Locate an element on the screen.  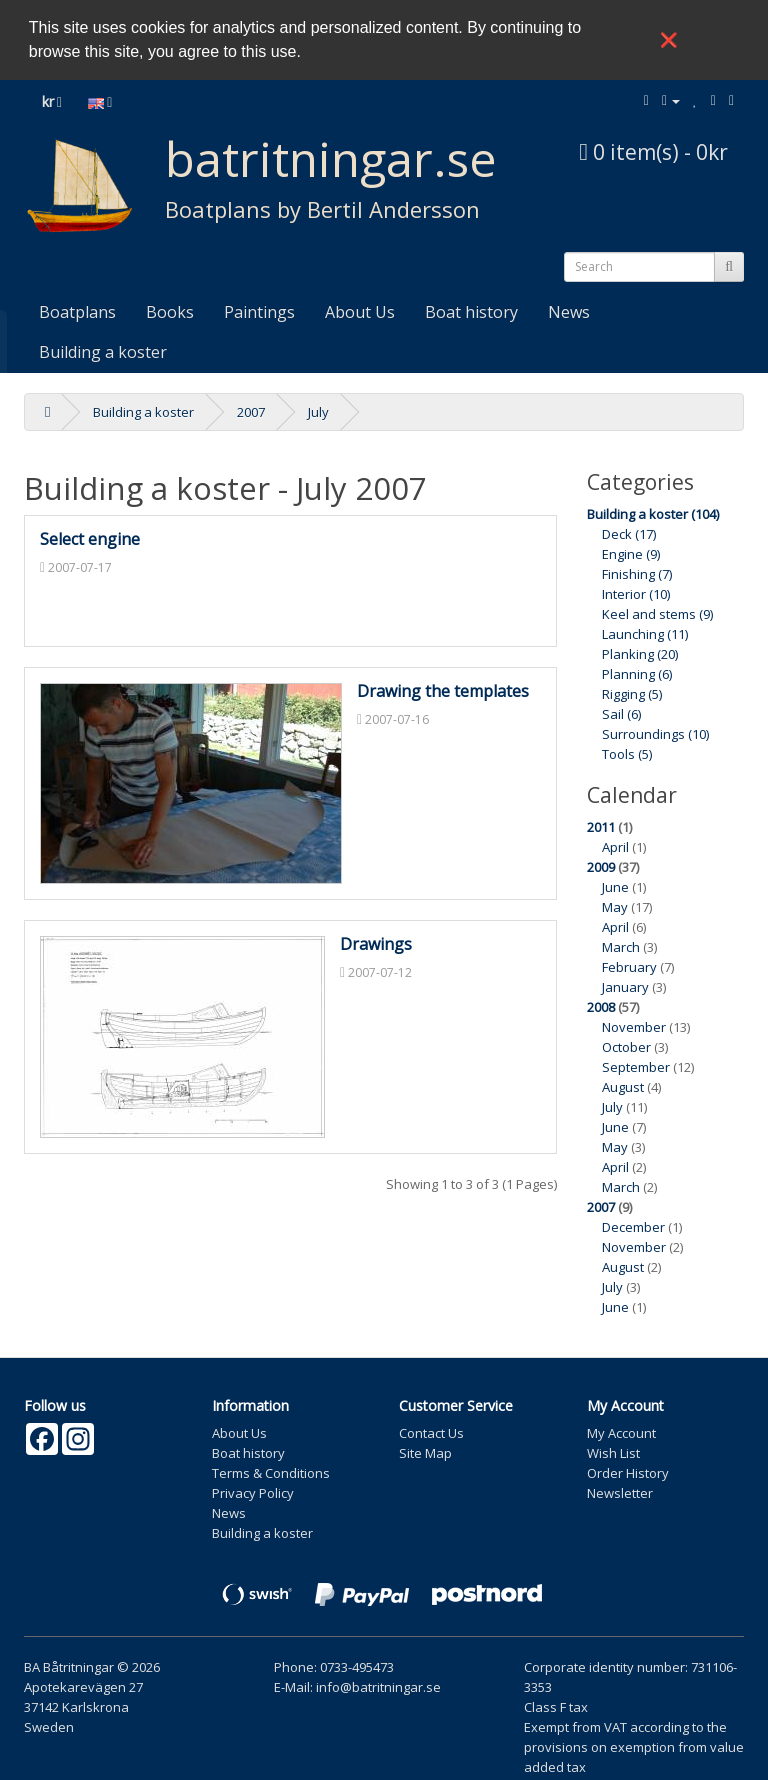
Planning (6) is located at coordinates (637, 674).